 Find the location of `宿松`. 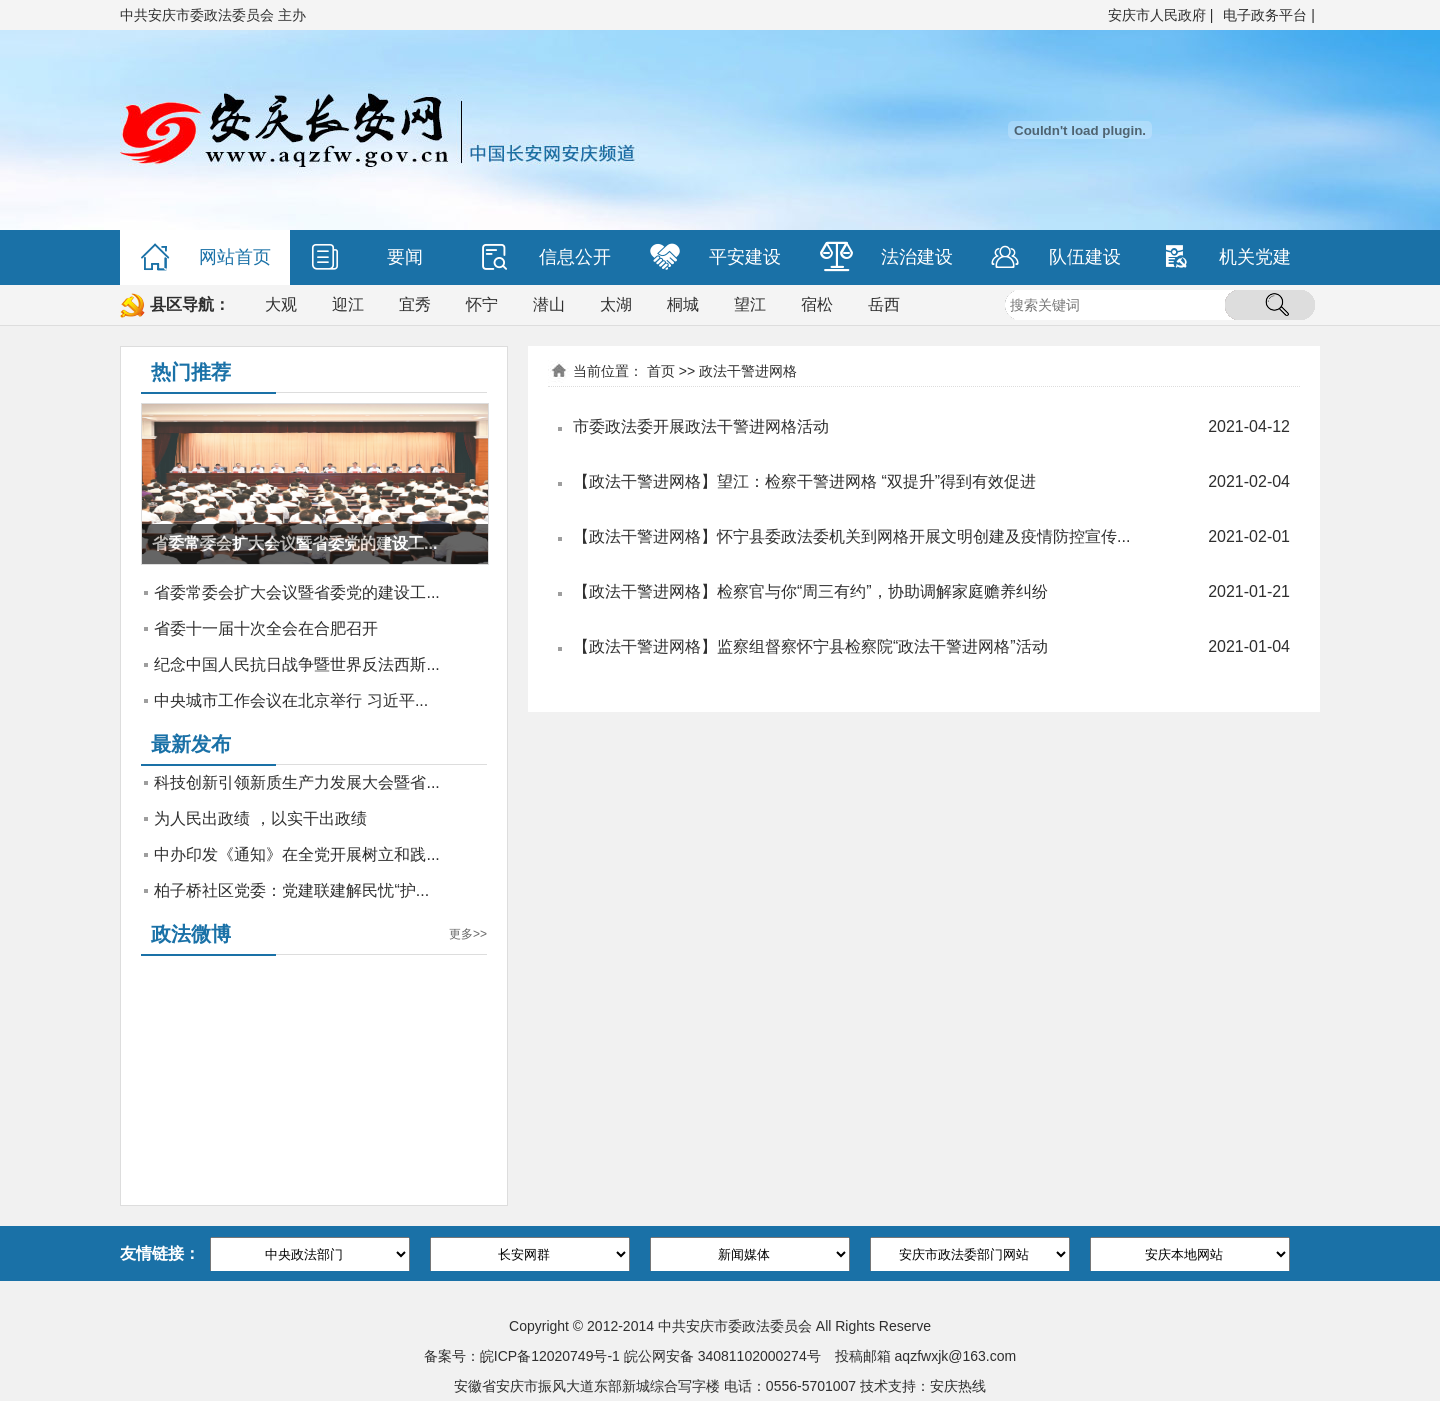

宿松 is located at coordinates (817, 304).